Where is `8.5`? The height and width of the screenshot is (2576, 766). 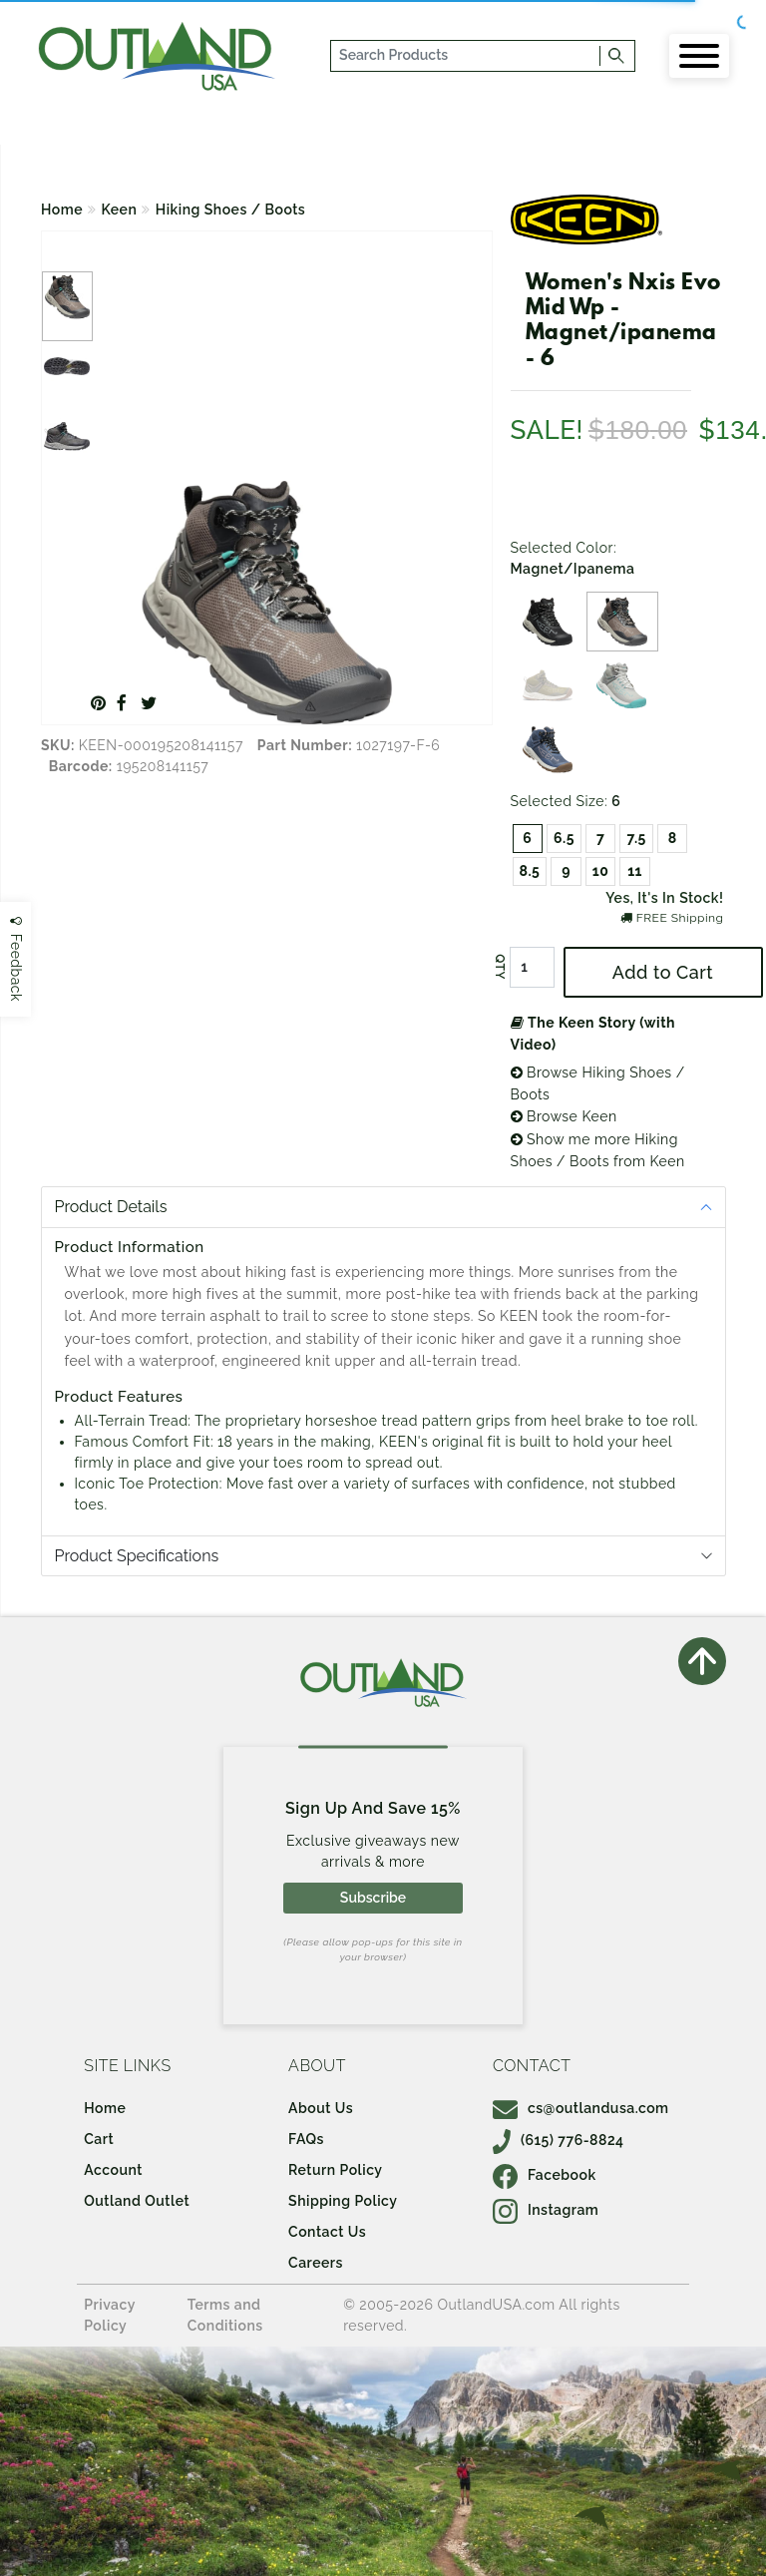 8.5 is located at coordinates (530, 871).